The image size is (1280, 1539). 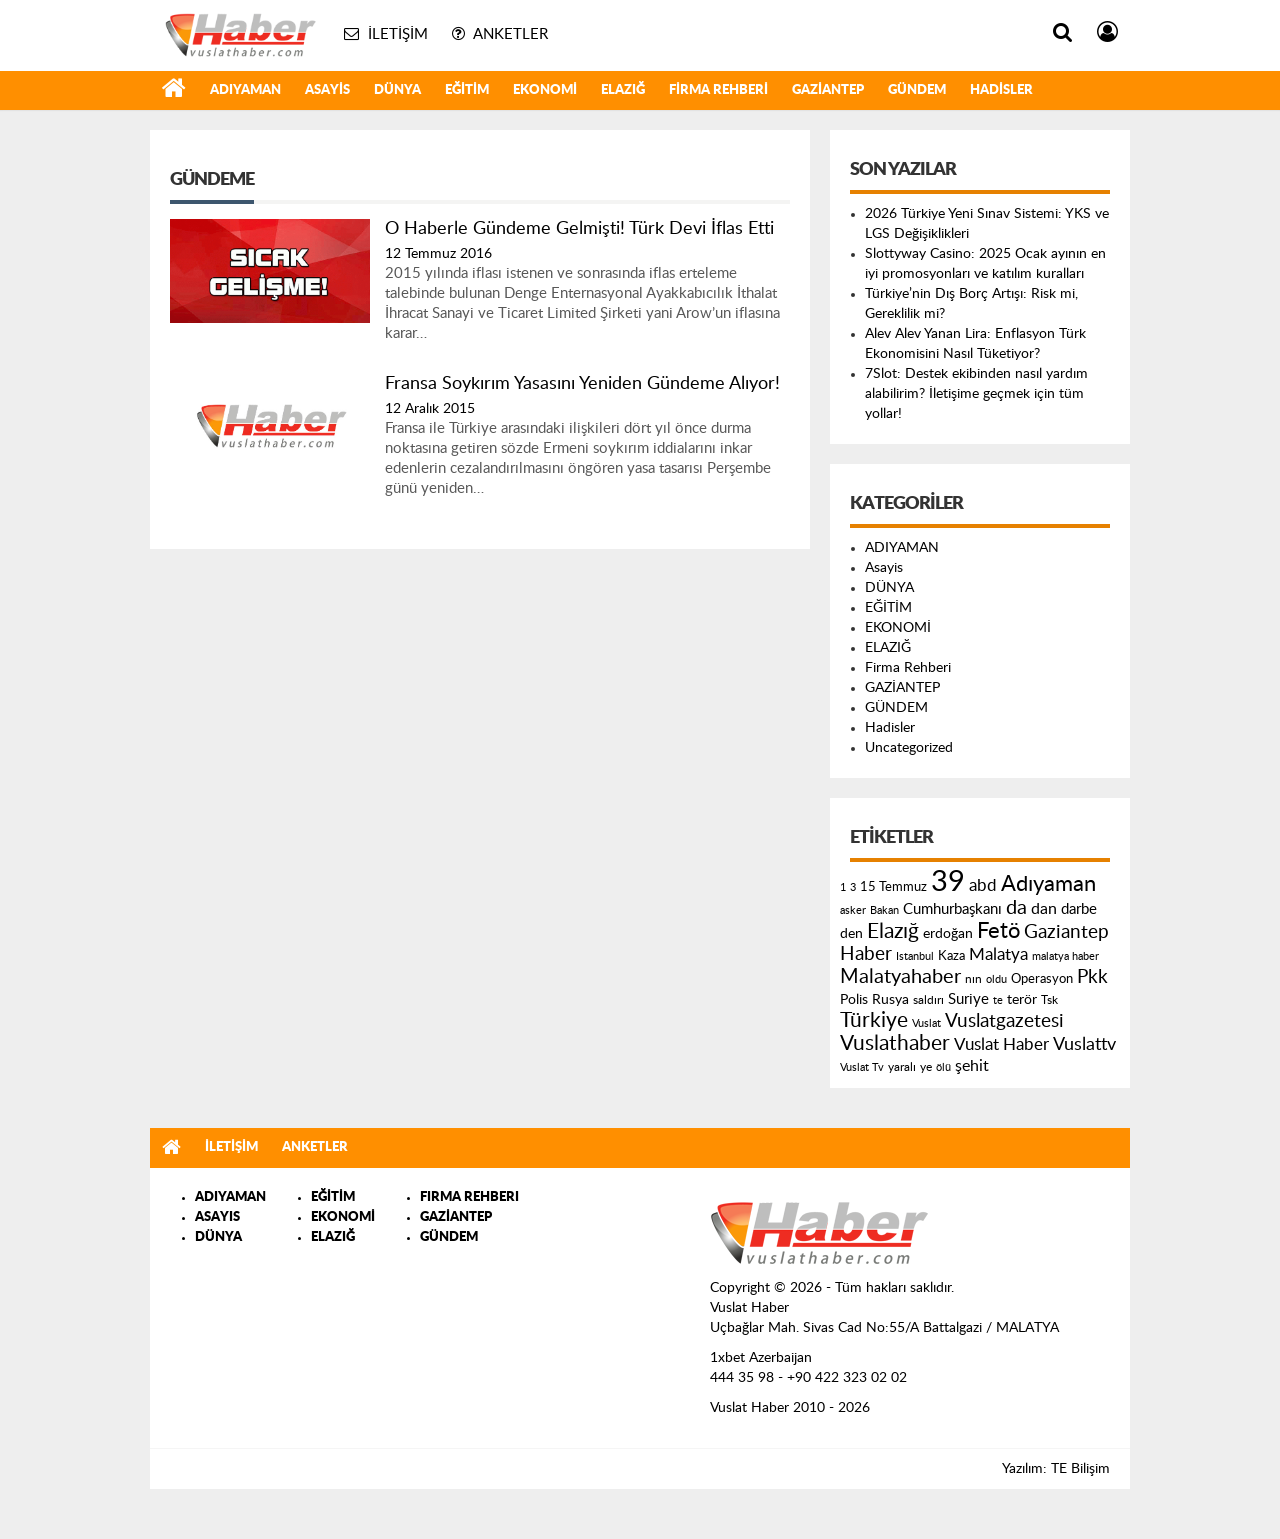 What do you see at coordinates (1022, 1000) in the screenshot?
I see `terör [terör (178 öge)]` at bounding box center [1022, 1000].